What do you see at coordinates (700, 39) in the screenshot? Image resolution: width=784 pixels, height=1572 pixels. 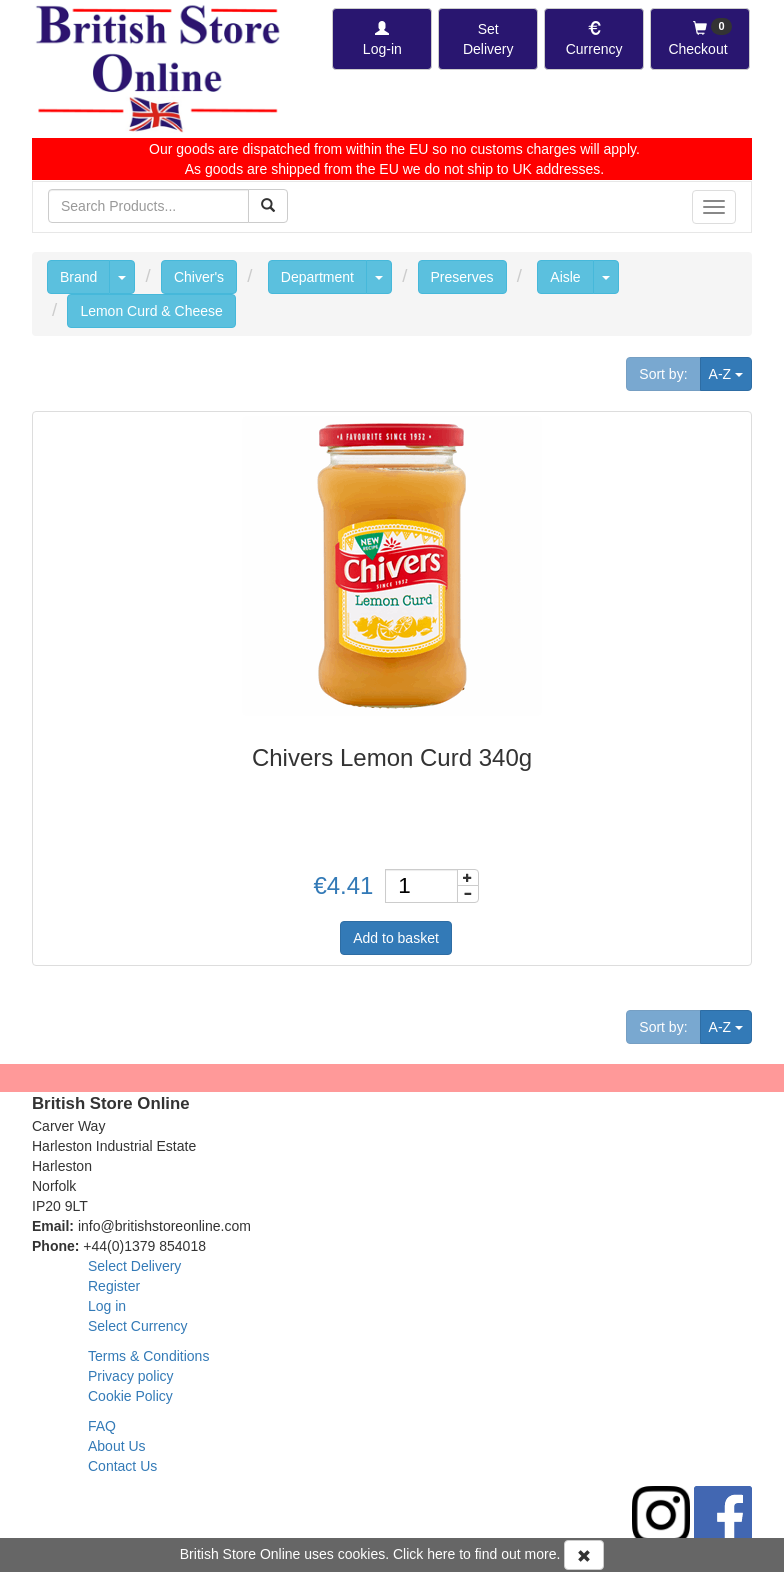 I see `[Checkout]` at bounding box center [700, 39].